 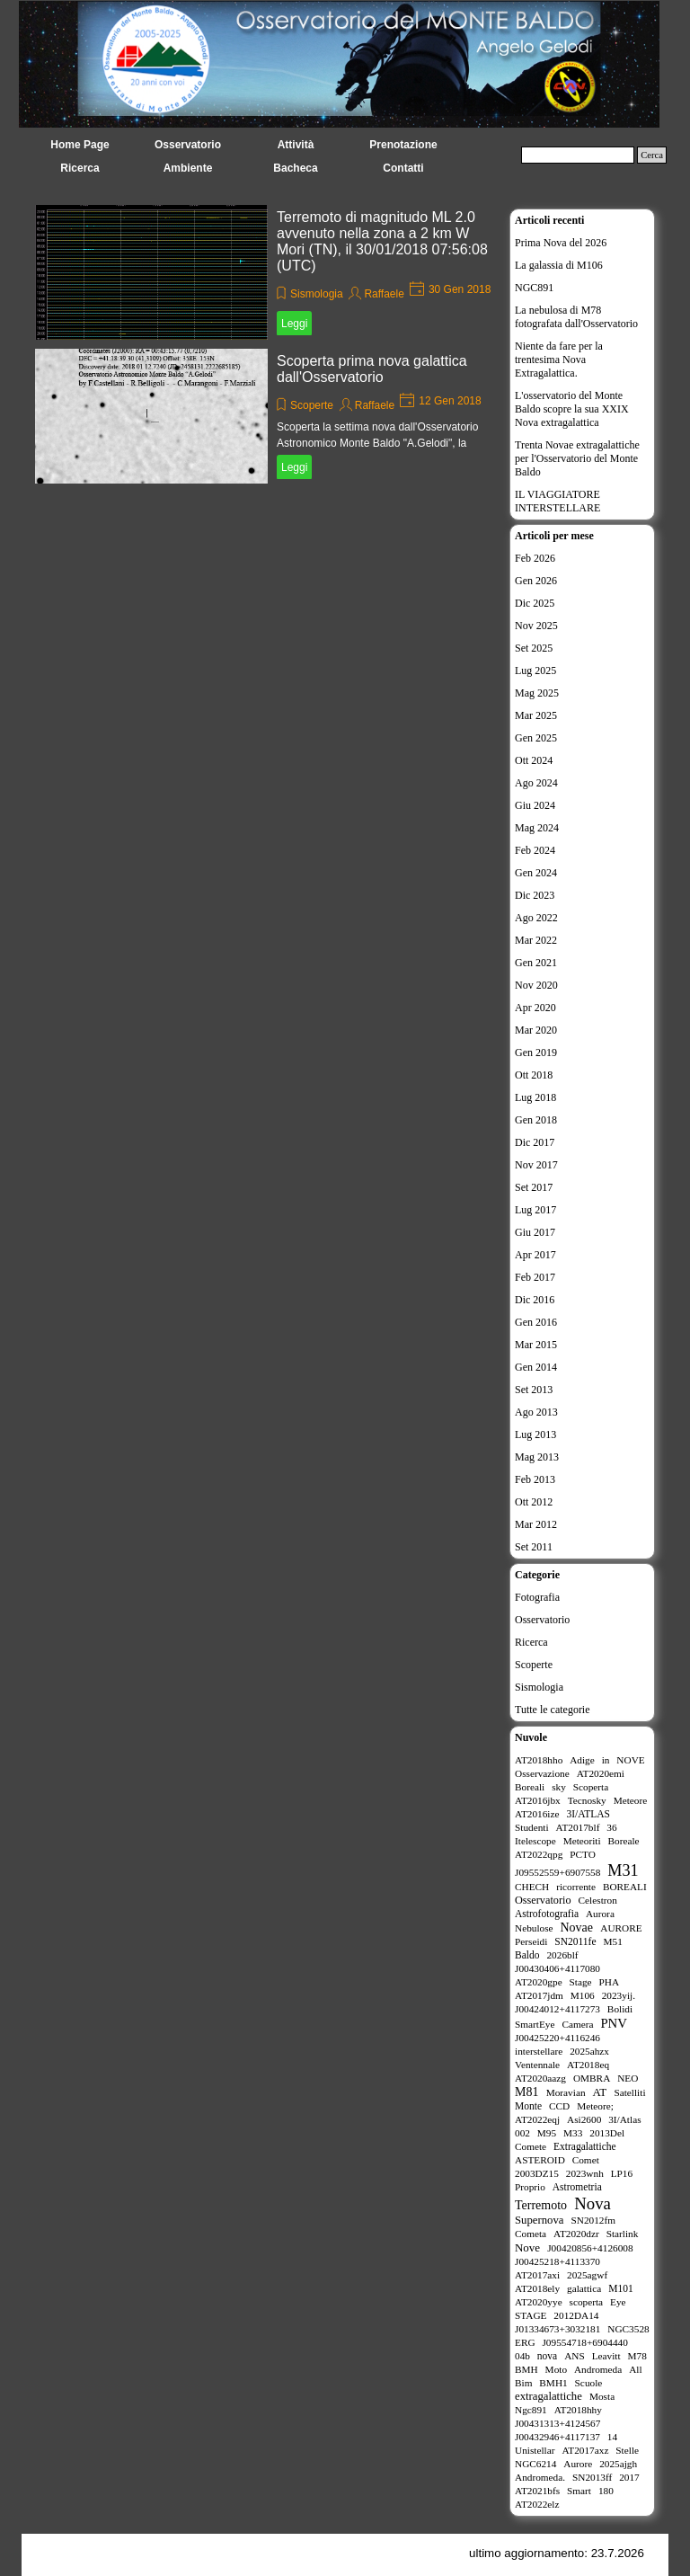 I want to click on Sismologia, so click(x=316, y=294).